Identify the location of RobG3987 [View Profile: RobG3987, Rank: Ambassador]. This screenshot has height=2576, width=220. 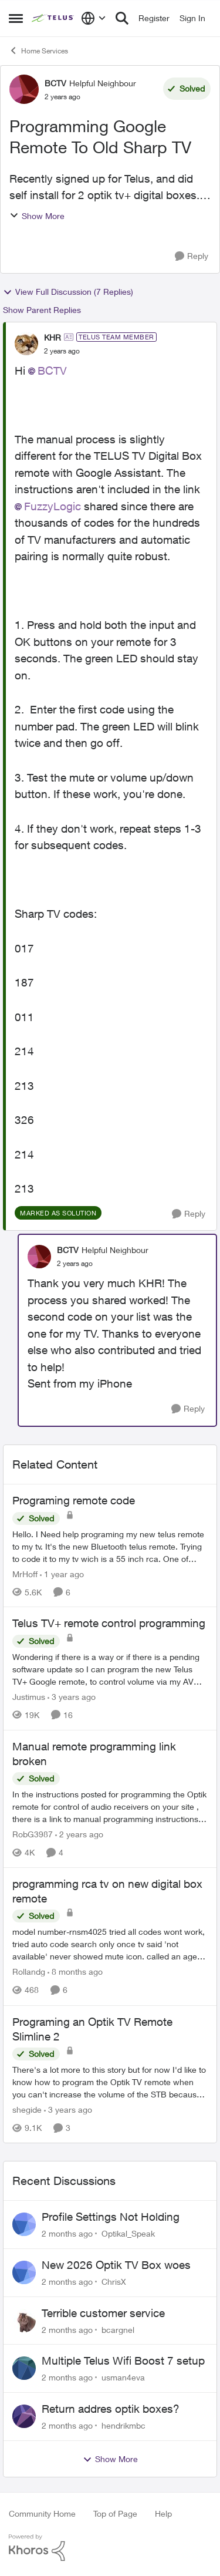
(32, 1834).